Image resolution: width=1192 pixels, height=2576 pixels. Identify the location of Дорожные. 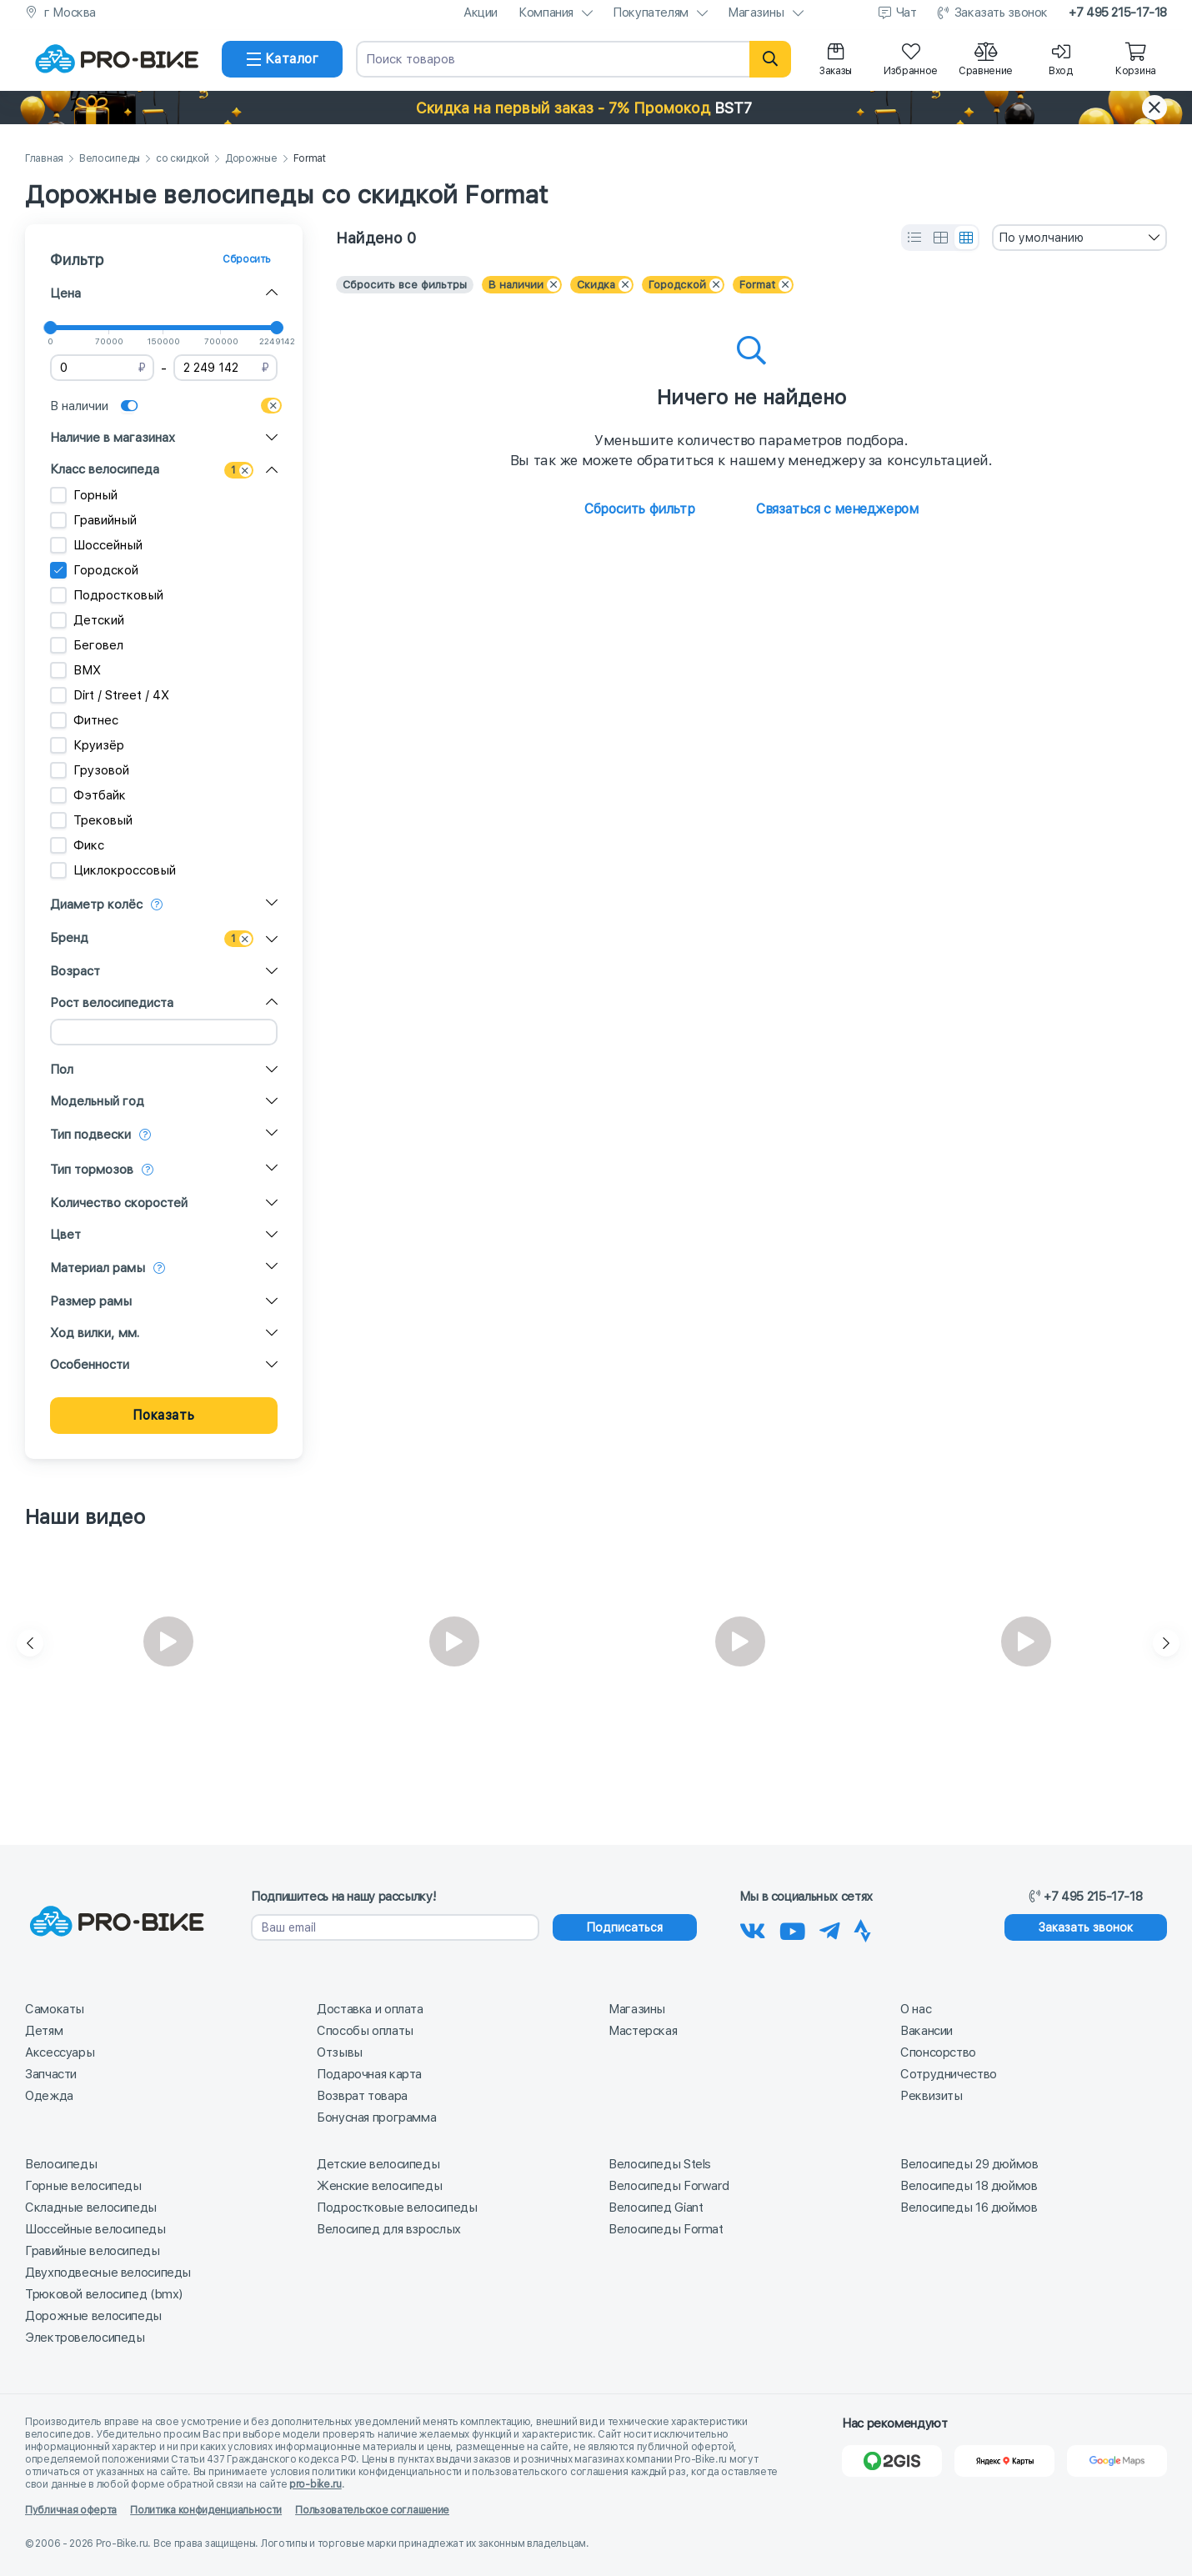
(251, 158).